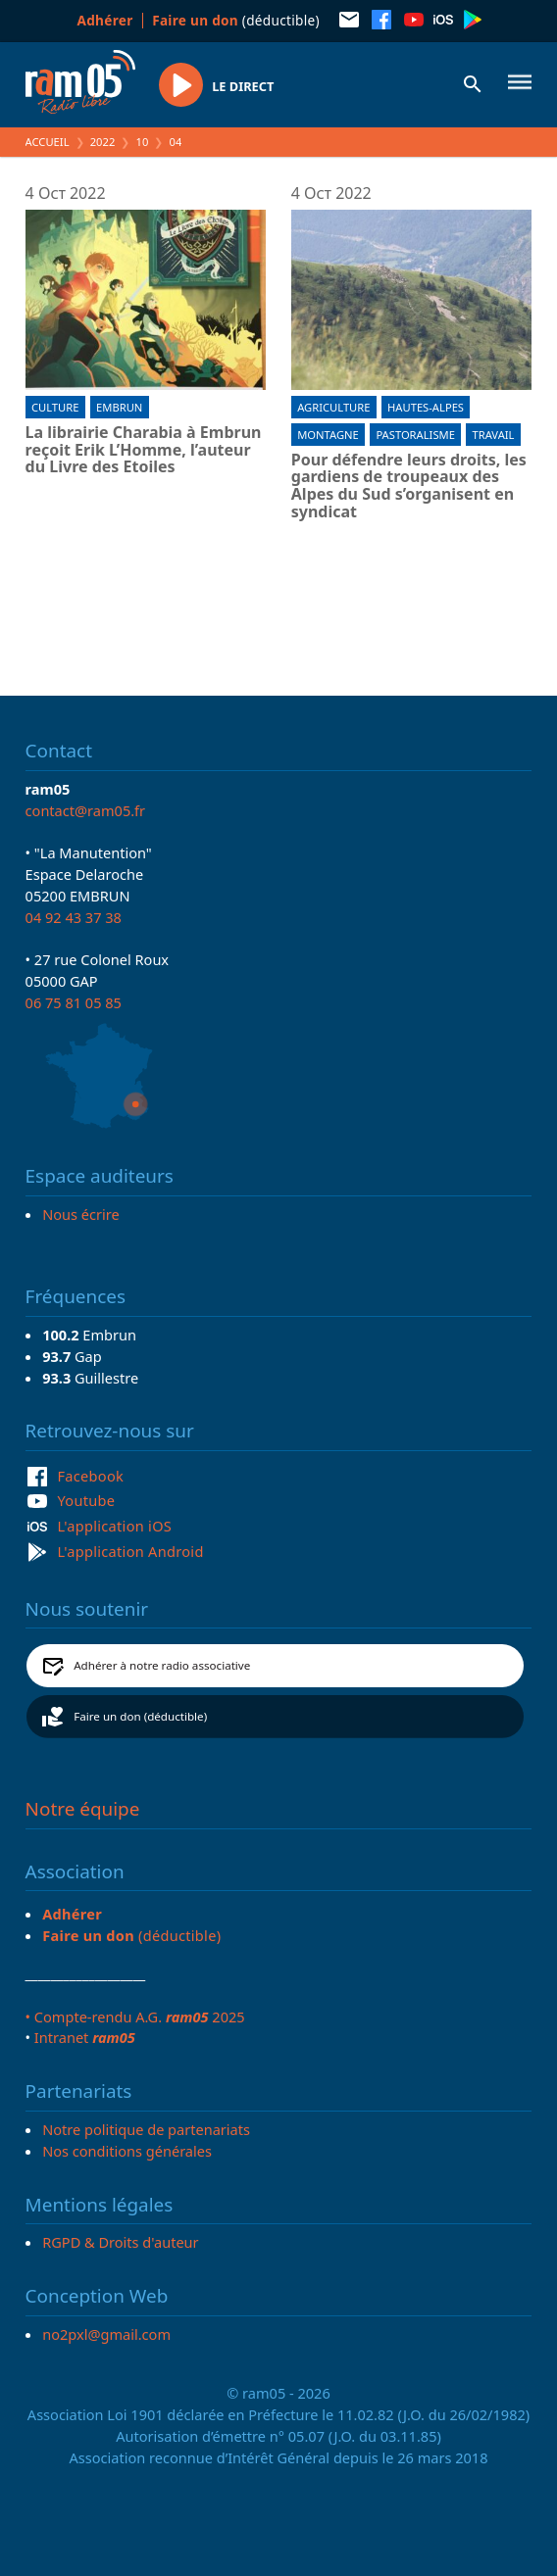 This screenshot has height=2576, width=557. Describe the element at coordinates (84, 2037) in the screenshot. I see `Intranet` at that location.